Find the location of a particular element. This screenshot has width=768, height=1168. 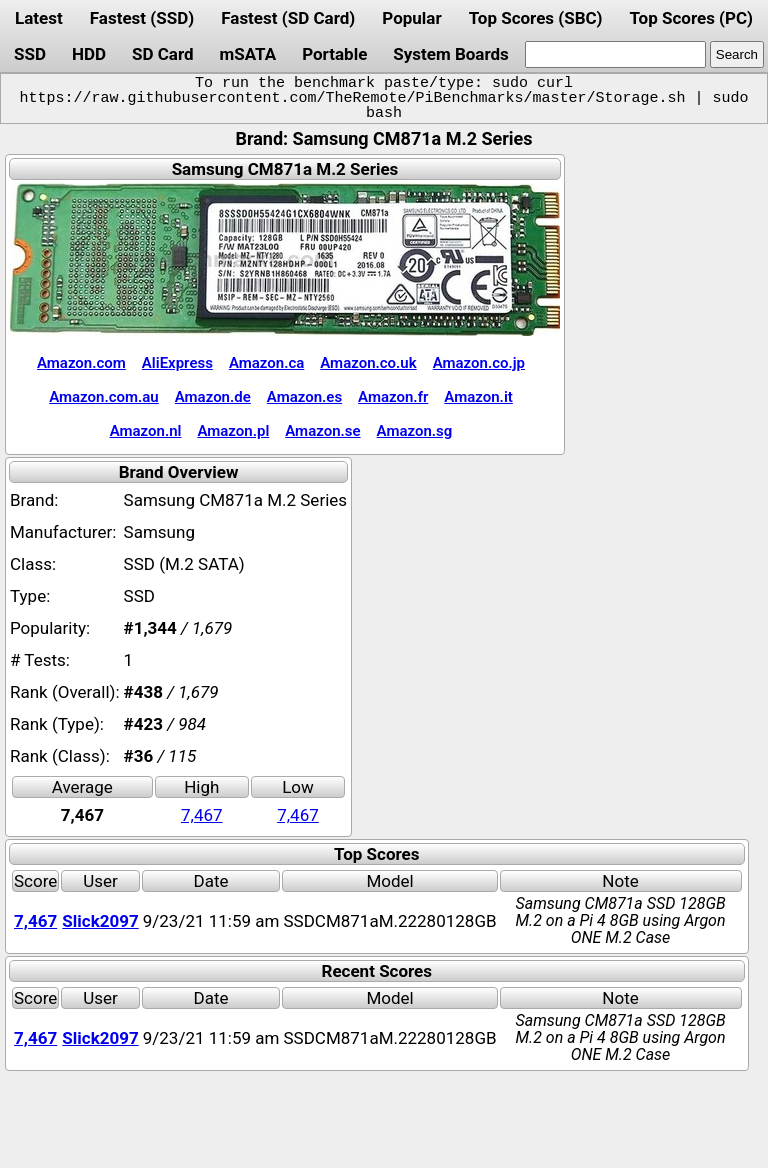

SD Card is located at coordinates (163, 54).